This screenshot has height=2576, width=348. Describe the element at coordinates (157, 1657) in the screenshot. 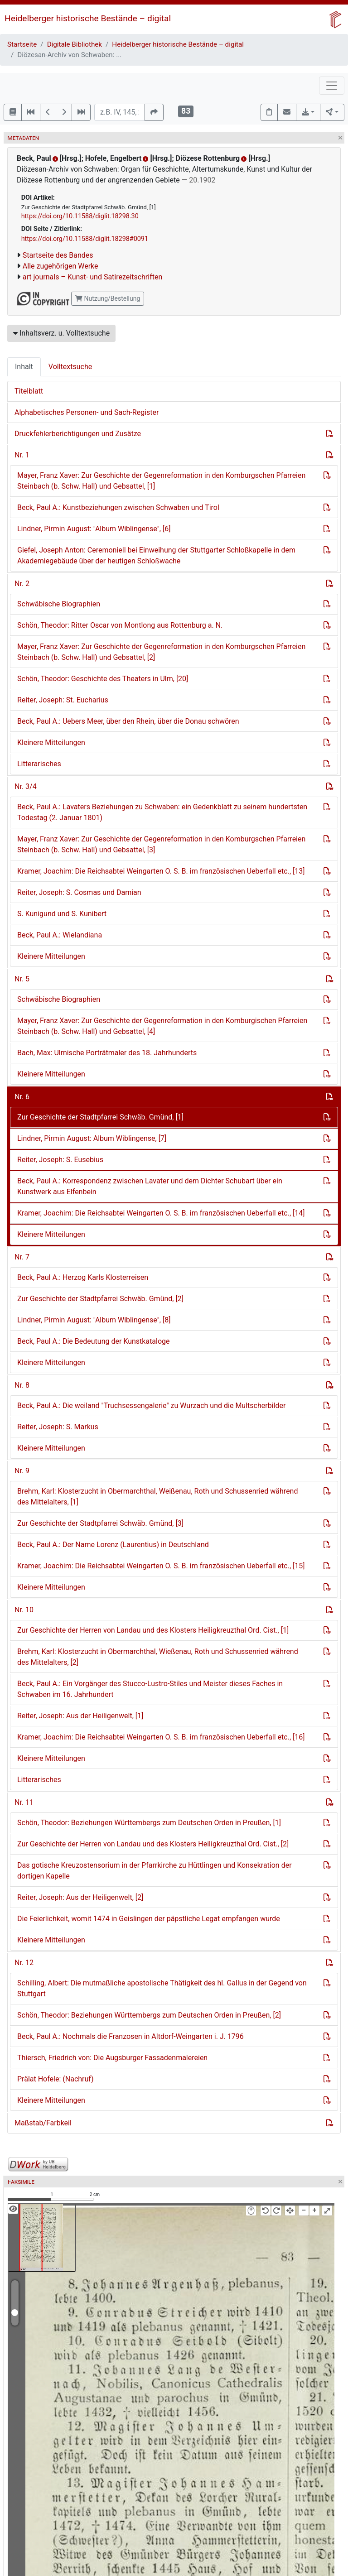

I see `Brehm, Karl: Klosterzucht in Obermarchthal, Wießenau, Roth und Schussenried während des Mittelalters, [2]` at that location.